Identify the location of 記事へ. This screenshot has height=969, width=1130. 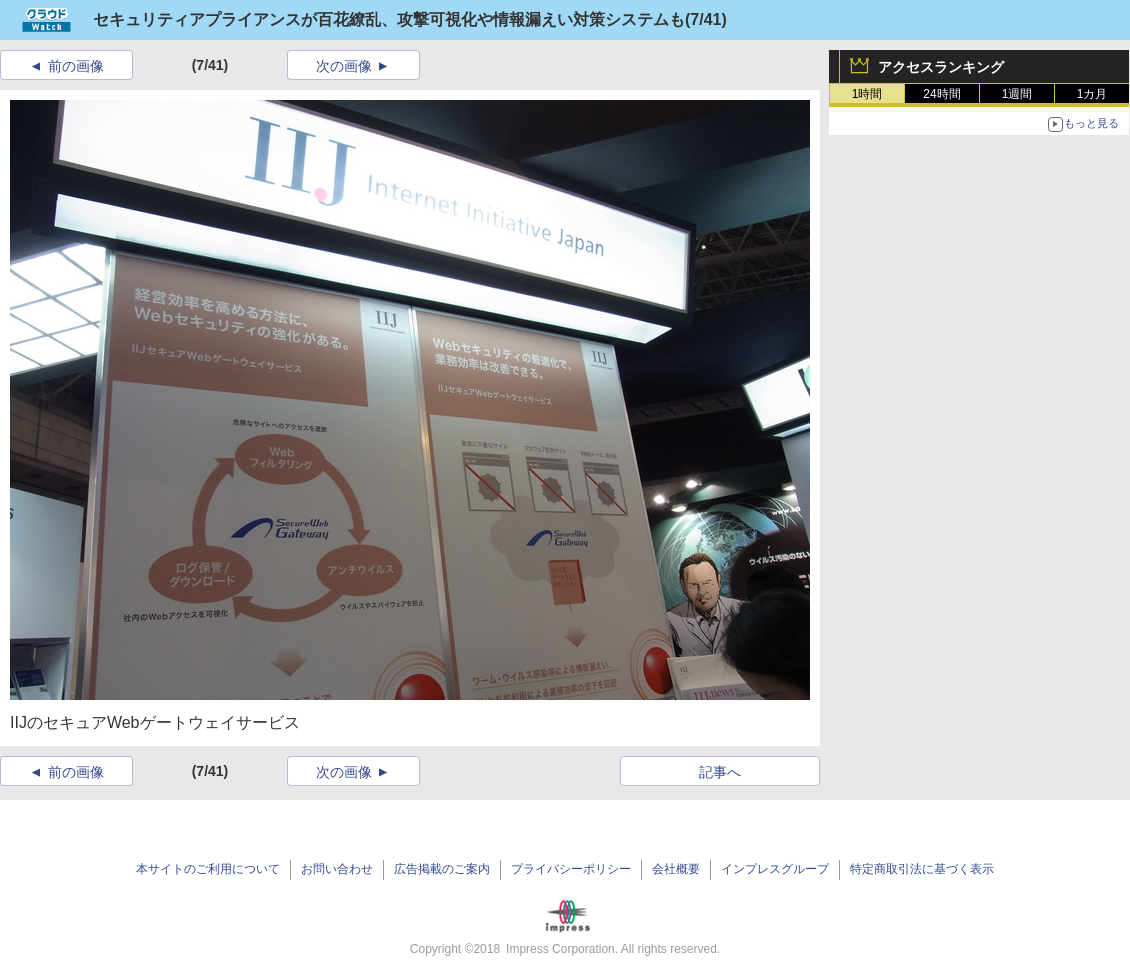
(720, 772).